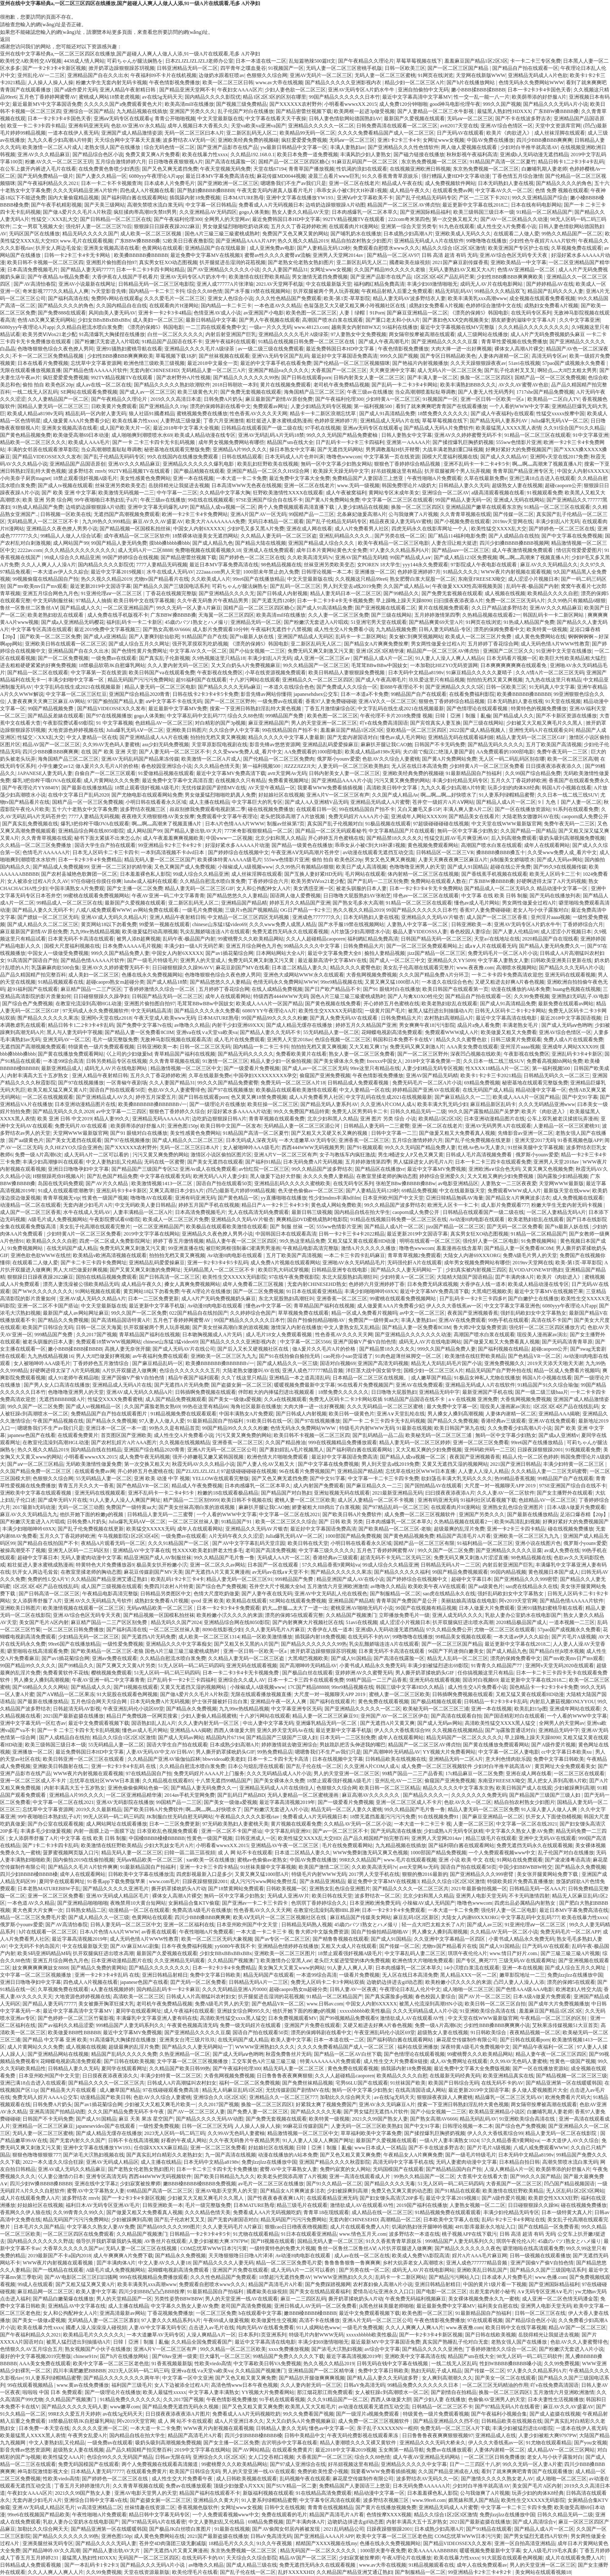 The height and width of the screenshot is (2576, 610). Describe the element at coordinates (209, 802) in the screenshot. I see `成人主播在线精品` at that location.